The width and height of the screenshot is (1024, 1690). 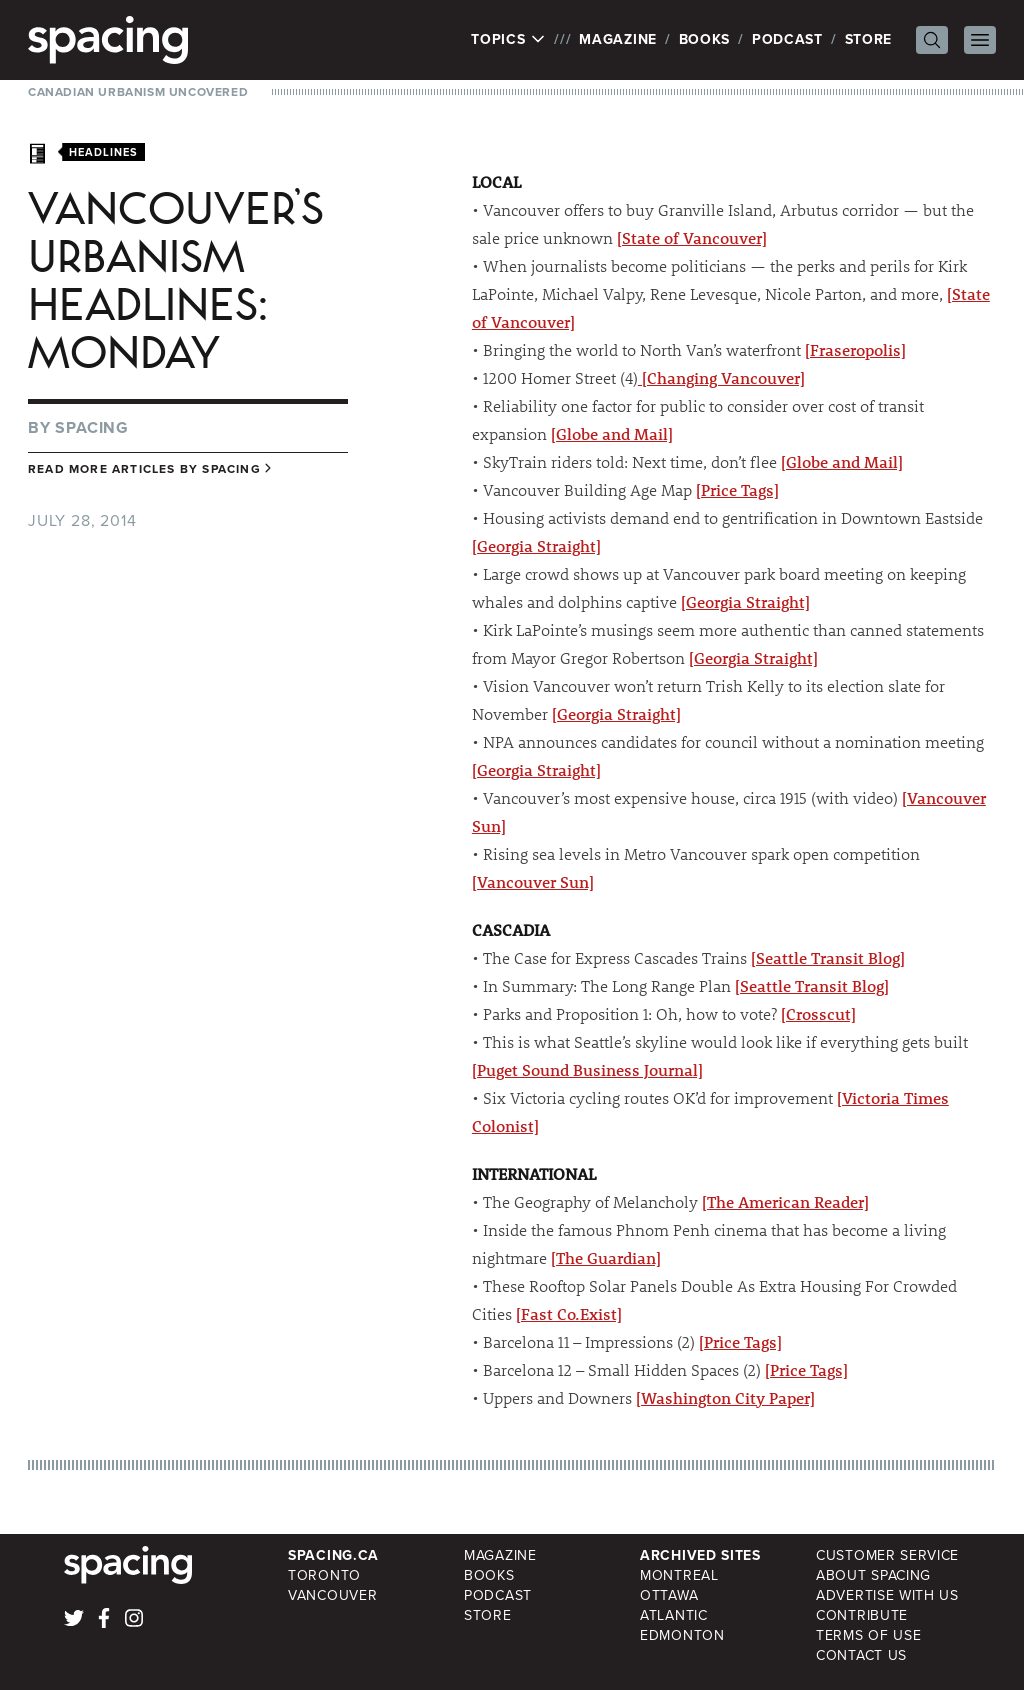 I want to click on [Globe and Mail], so click(x=612, y=433).